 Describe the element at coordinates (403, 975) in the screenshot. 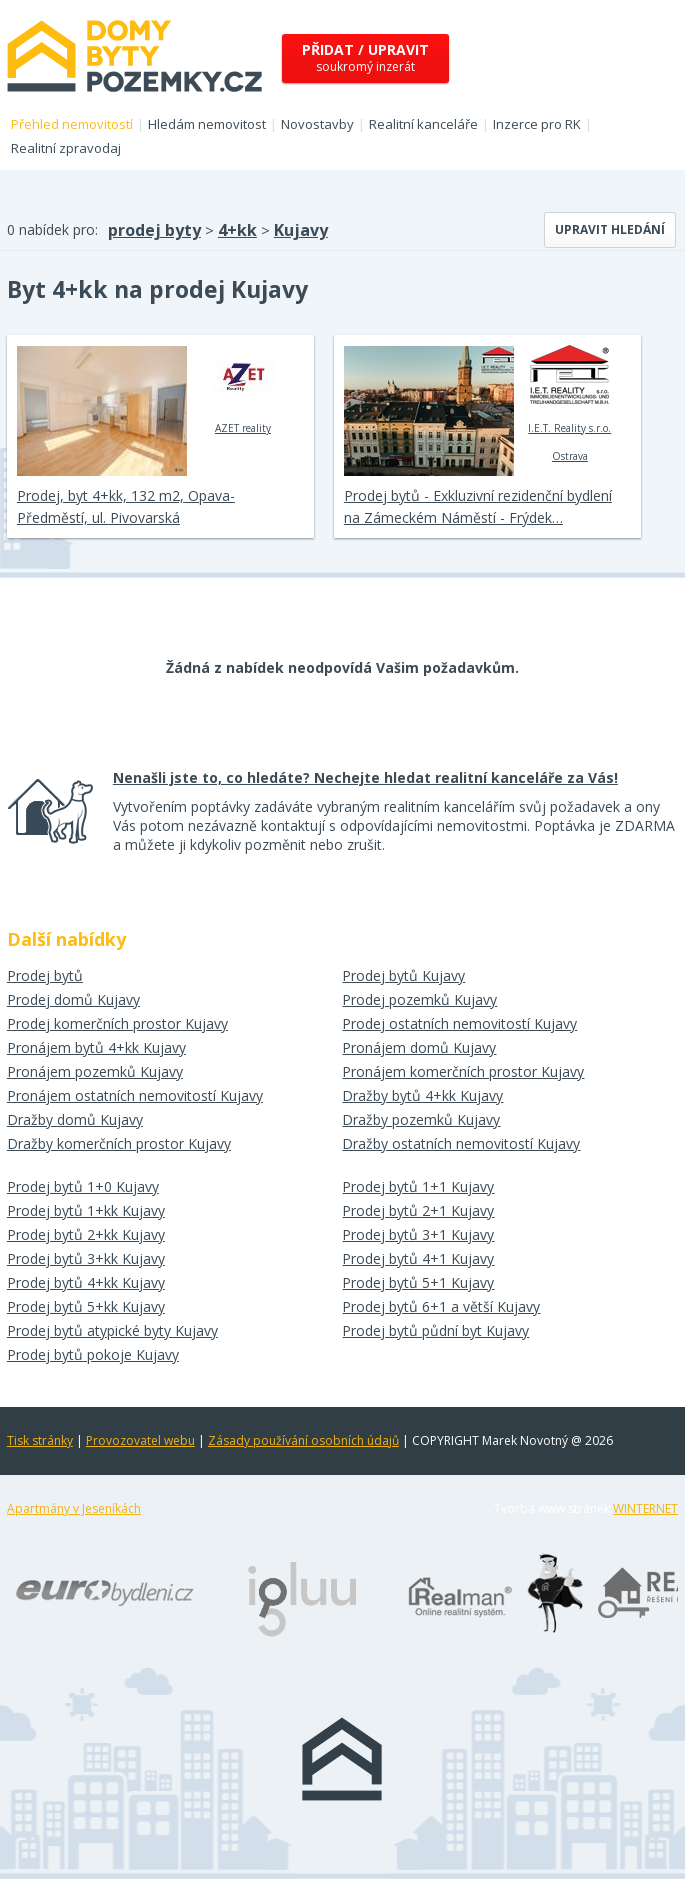

I see `Prodej bytů Kujavy` at that location.